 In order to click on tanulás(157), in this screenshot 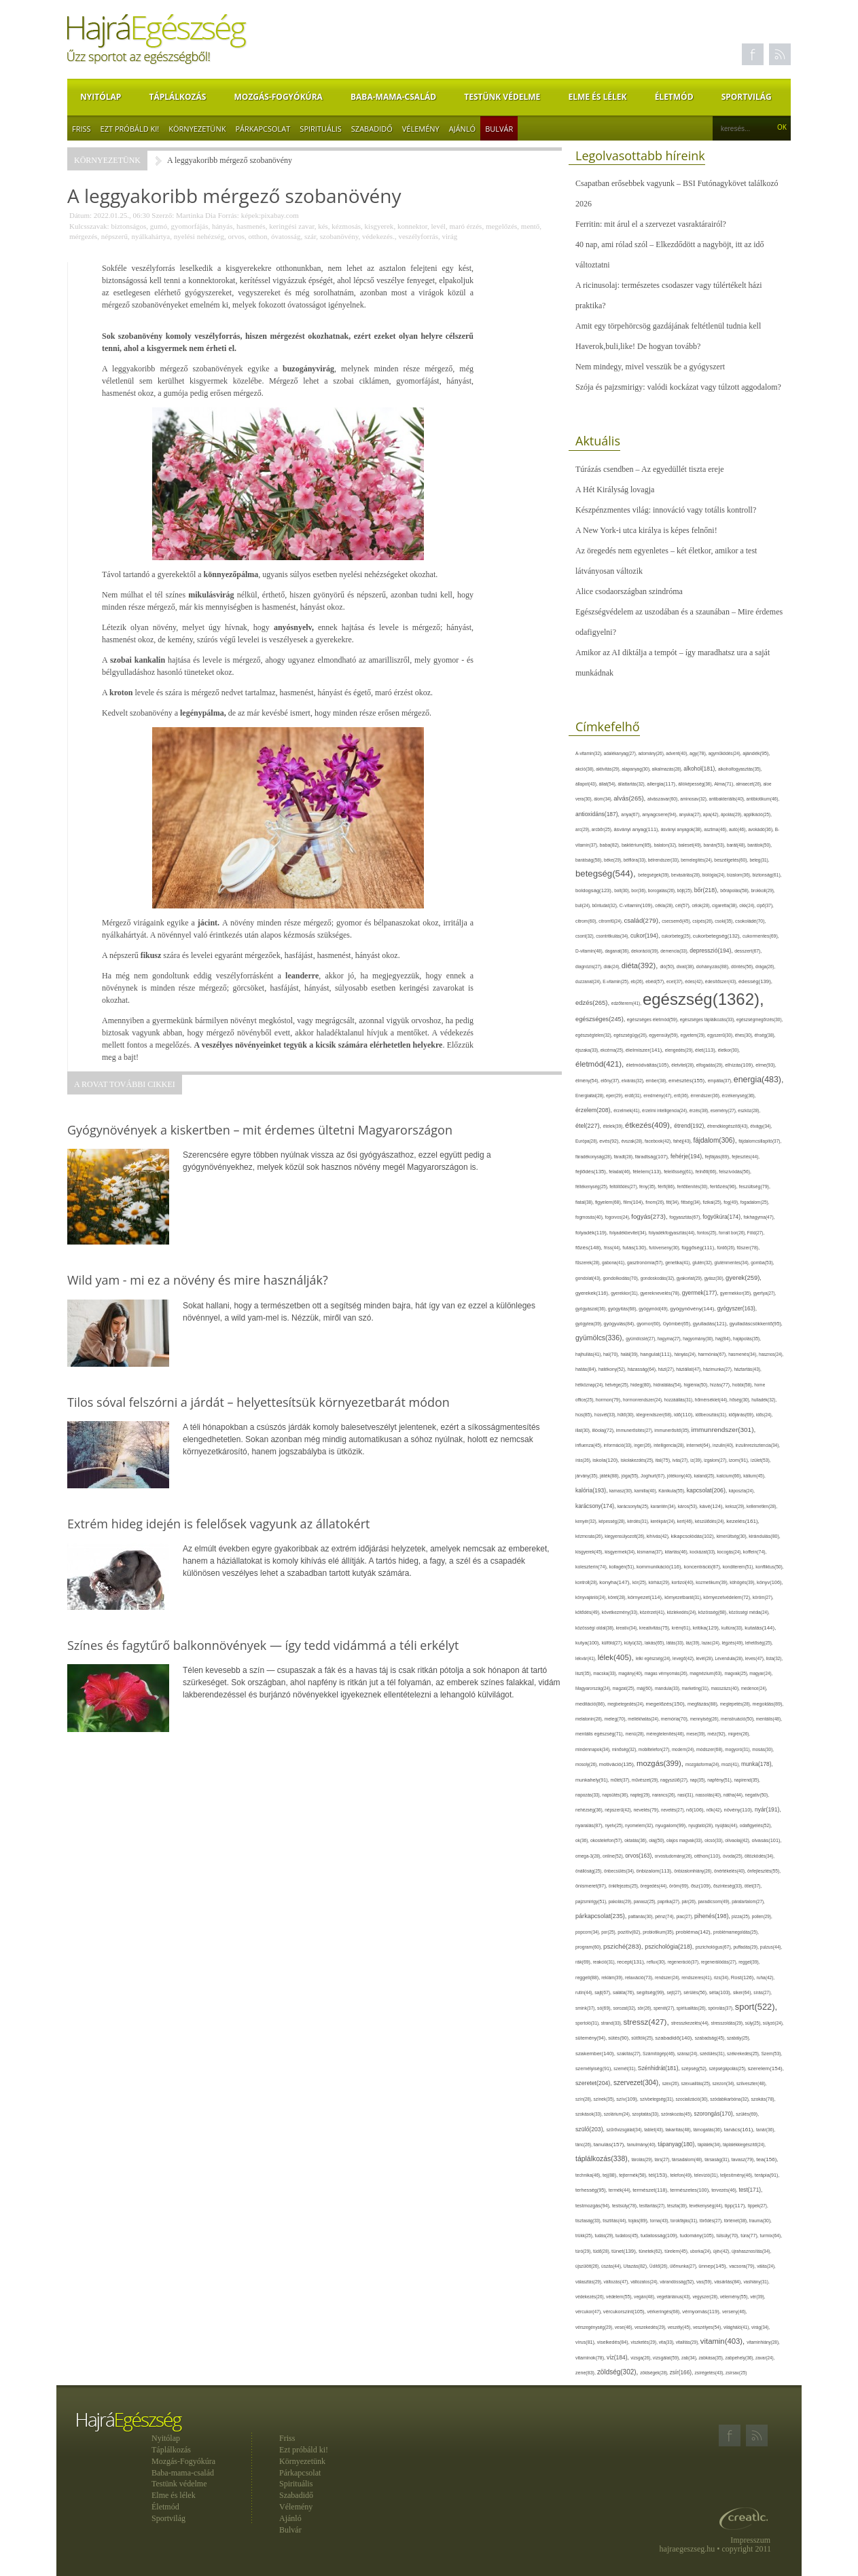, I will do `click(610, 2144)`.